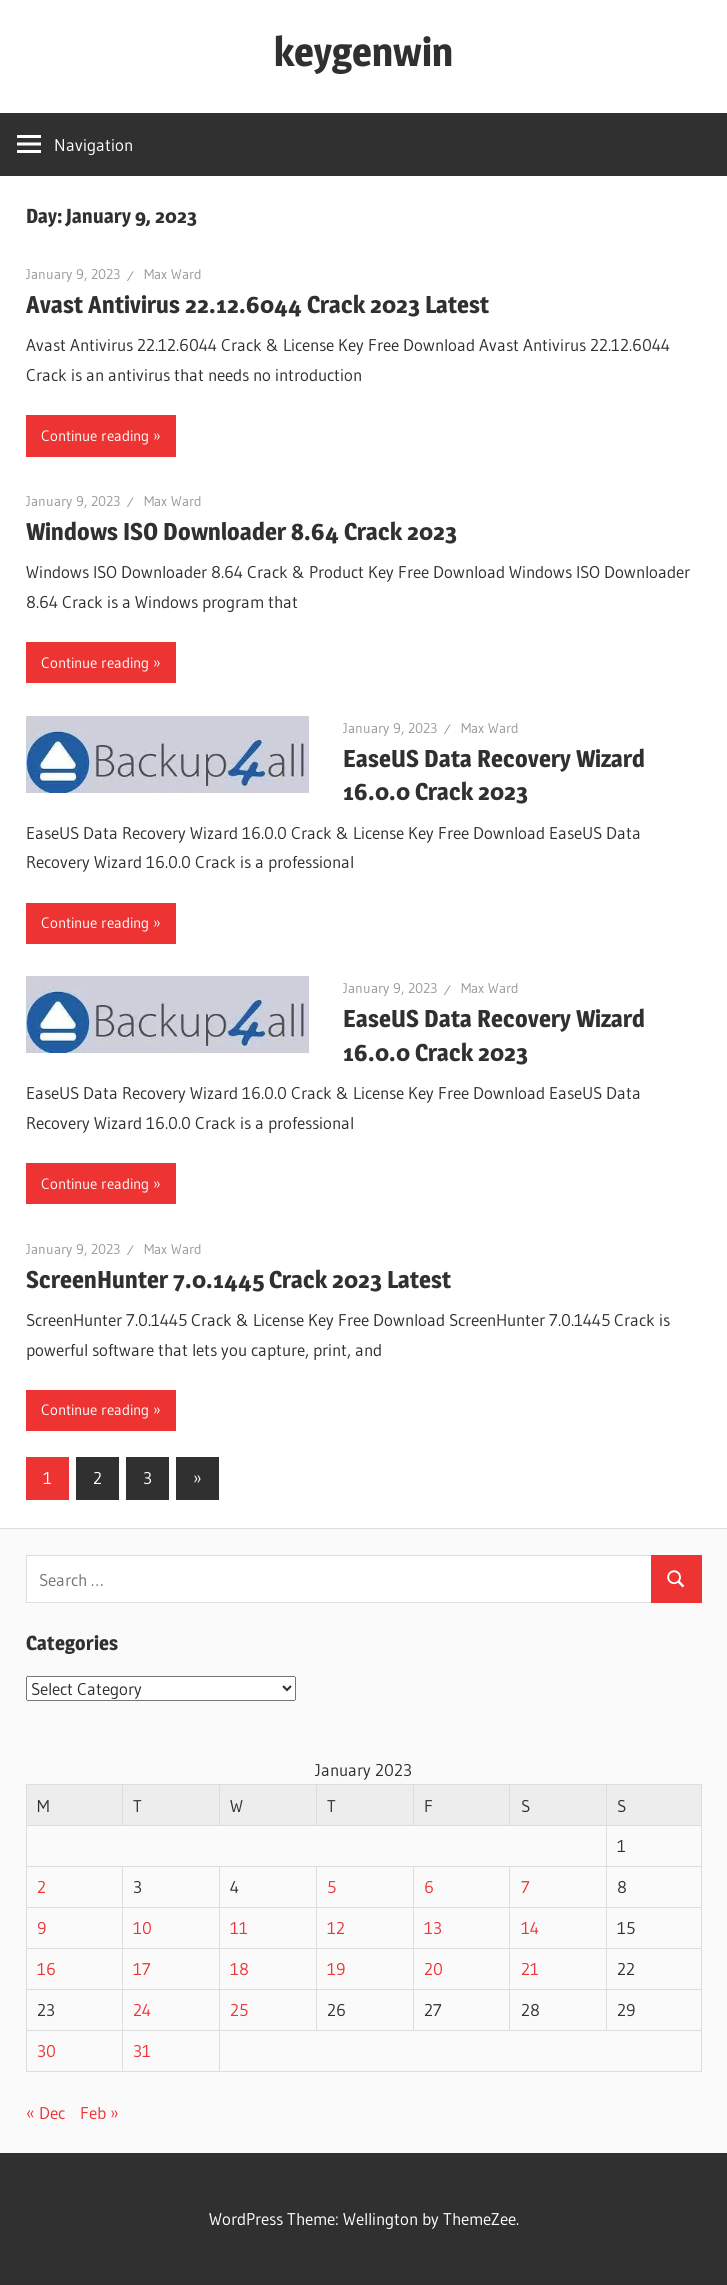 The image size is (727, 2285). What do you see at coordinates (46, 2050) in the screenshot?
I see `30 [Posts published on January 30, 2023]` at bounding box center [46, 2050].